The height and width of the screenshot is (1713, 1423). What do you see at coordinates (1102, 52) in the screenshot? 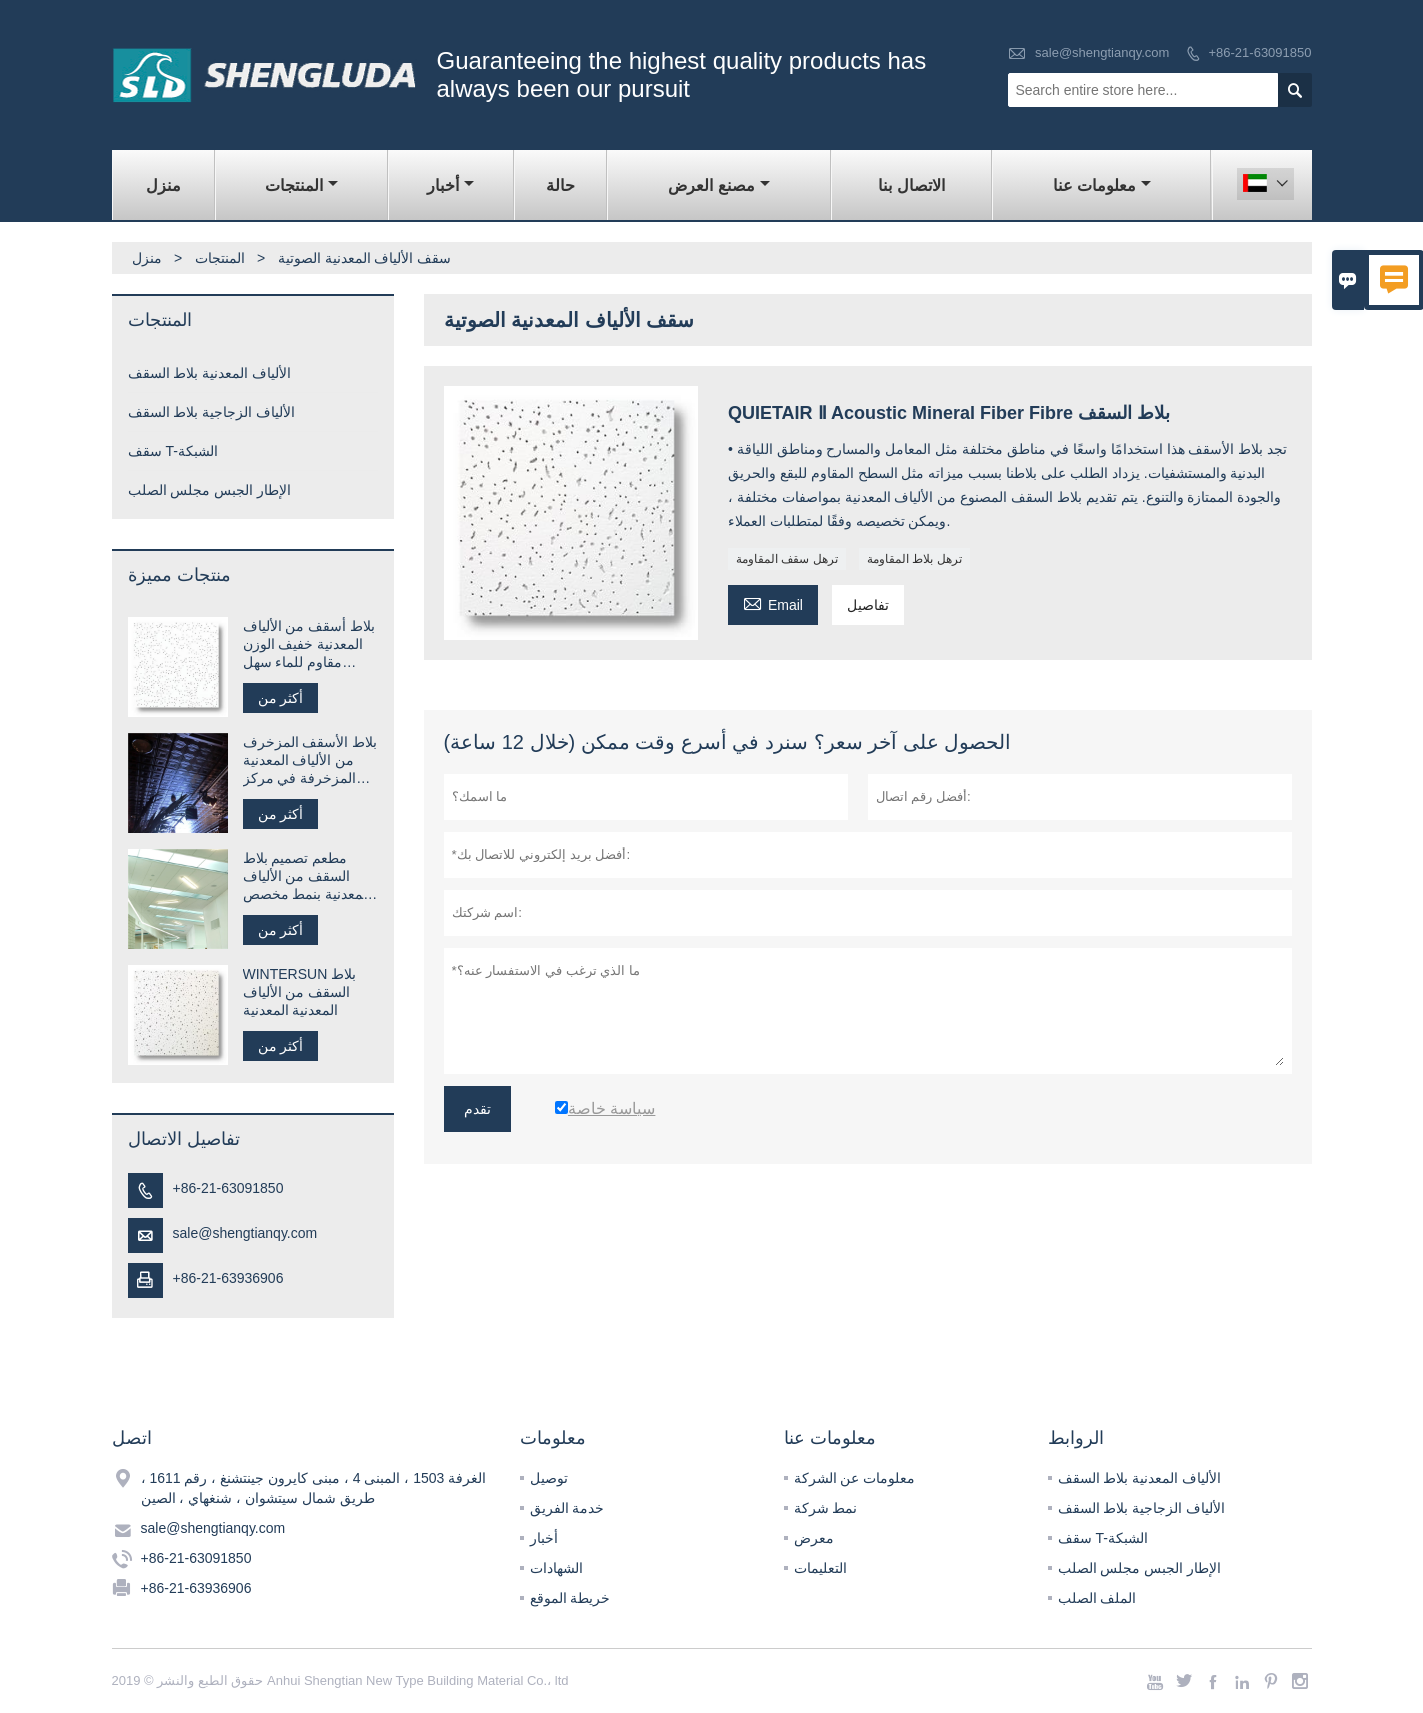
I see `sale@shengtianqy.com` at bounding box center [1102, 52].